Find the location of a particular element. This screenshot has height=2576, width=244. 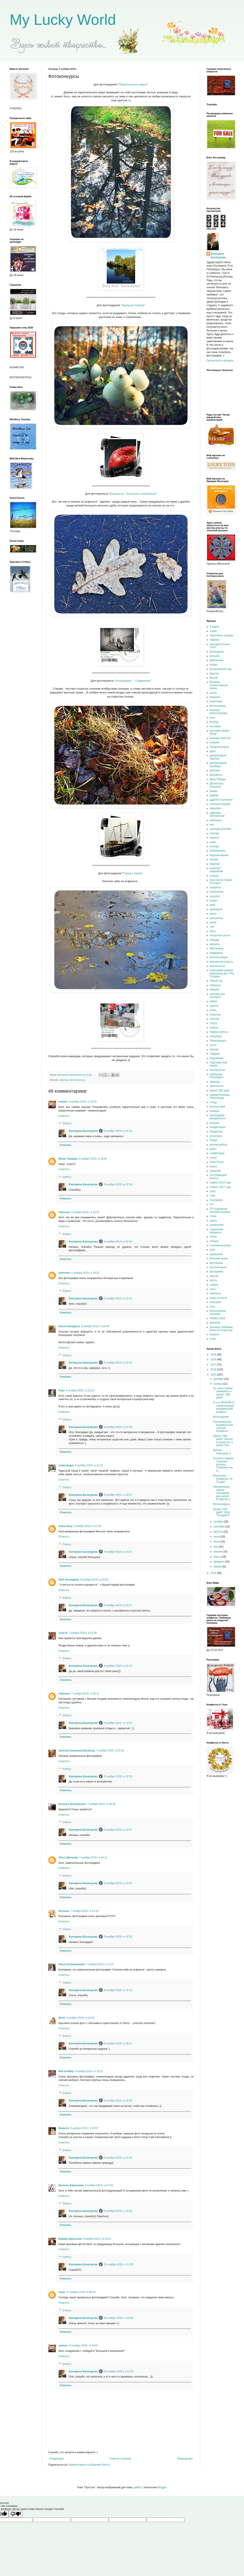

кулон is located at coordinates (213, 913).